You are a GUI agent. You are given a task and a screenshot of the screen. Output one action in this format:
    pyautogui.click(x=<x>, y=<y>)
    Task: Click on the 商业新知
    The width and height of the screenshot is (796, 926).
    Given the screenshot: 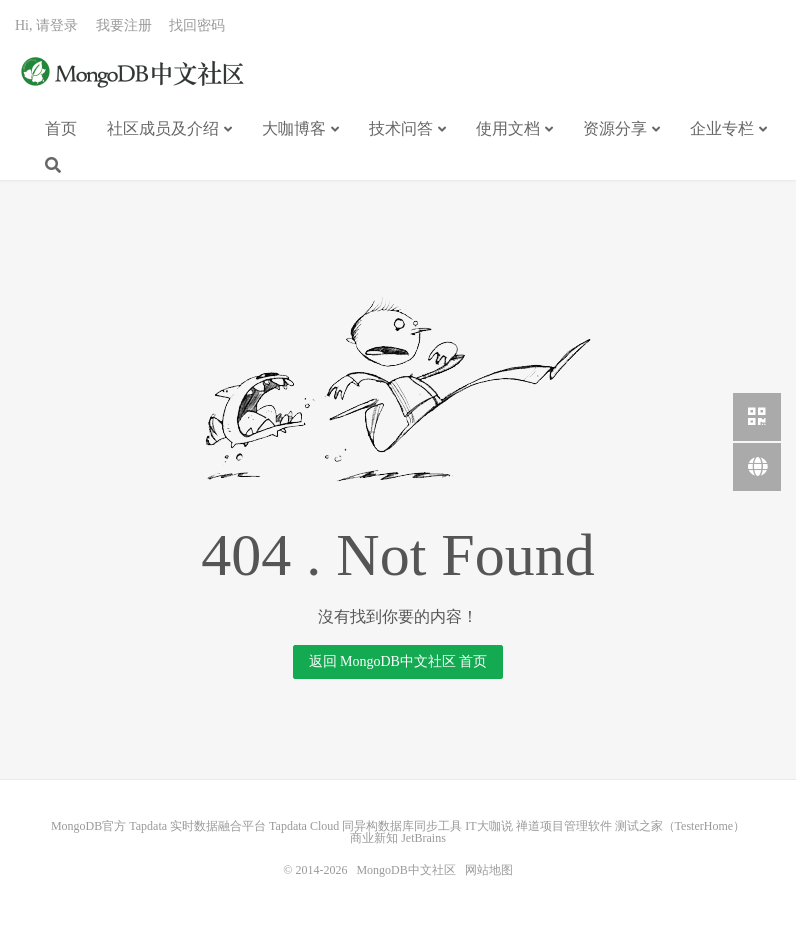 What is the action you would take?
    pyautogui.click(x=374, y=838)
    